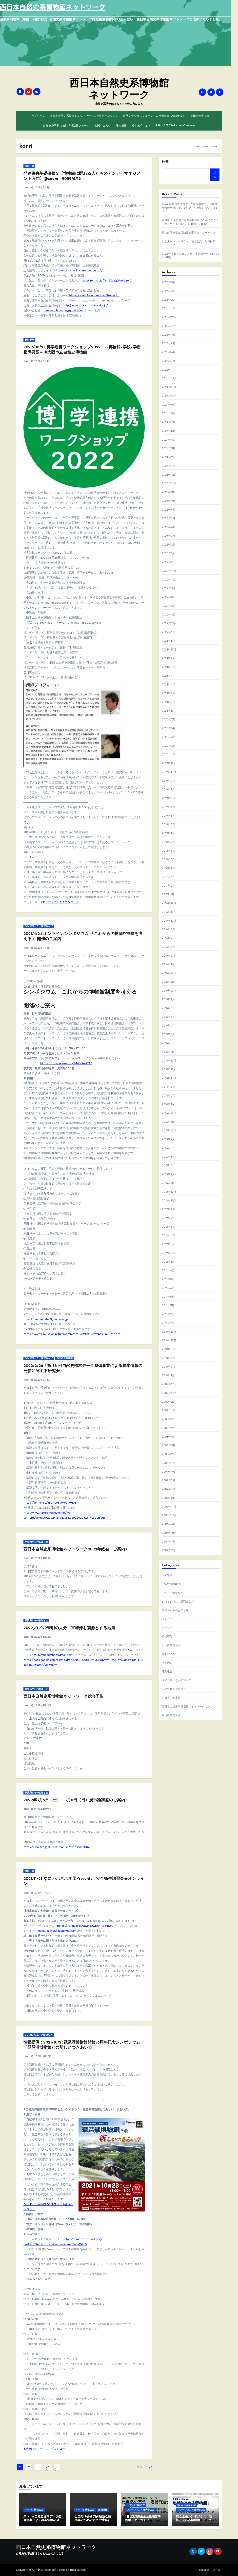  I want to click on 2019年1月, so click(168, 833).